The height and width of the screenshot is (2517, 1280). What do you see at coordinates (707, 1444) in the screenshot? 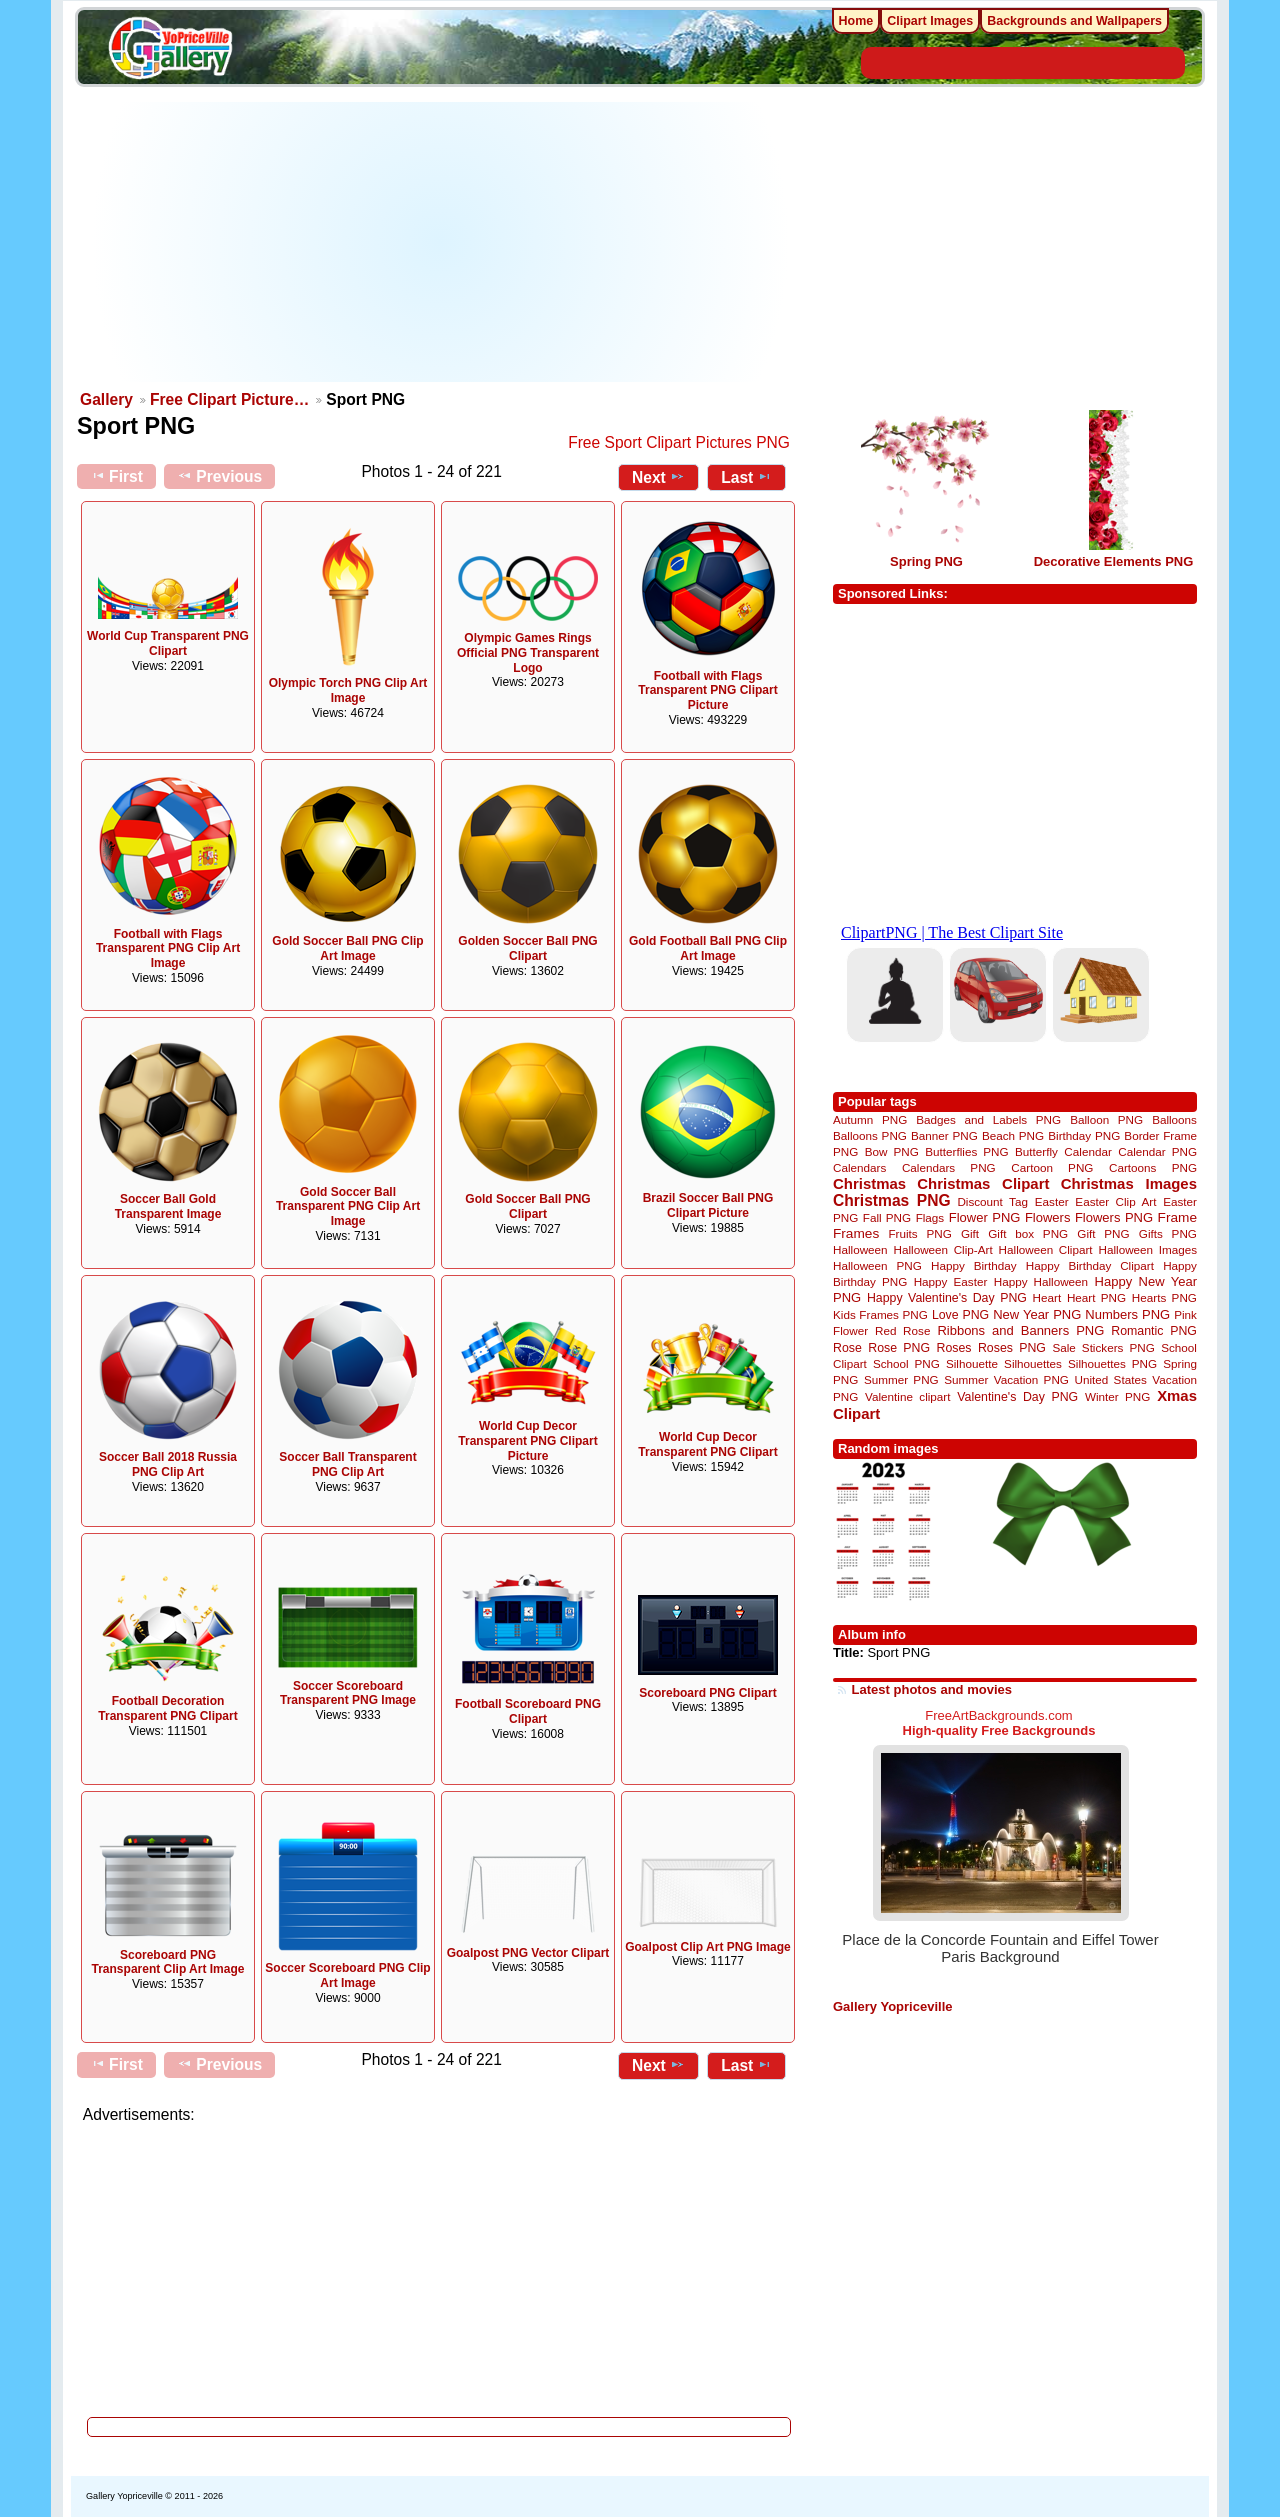
I see `World Cup Decor Transparent PNG Clipart` at bounding box center [707, 1444].